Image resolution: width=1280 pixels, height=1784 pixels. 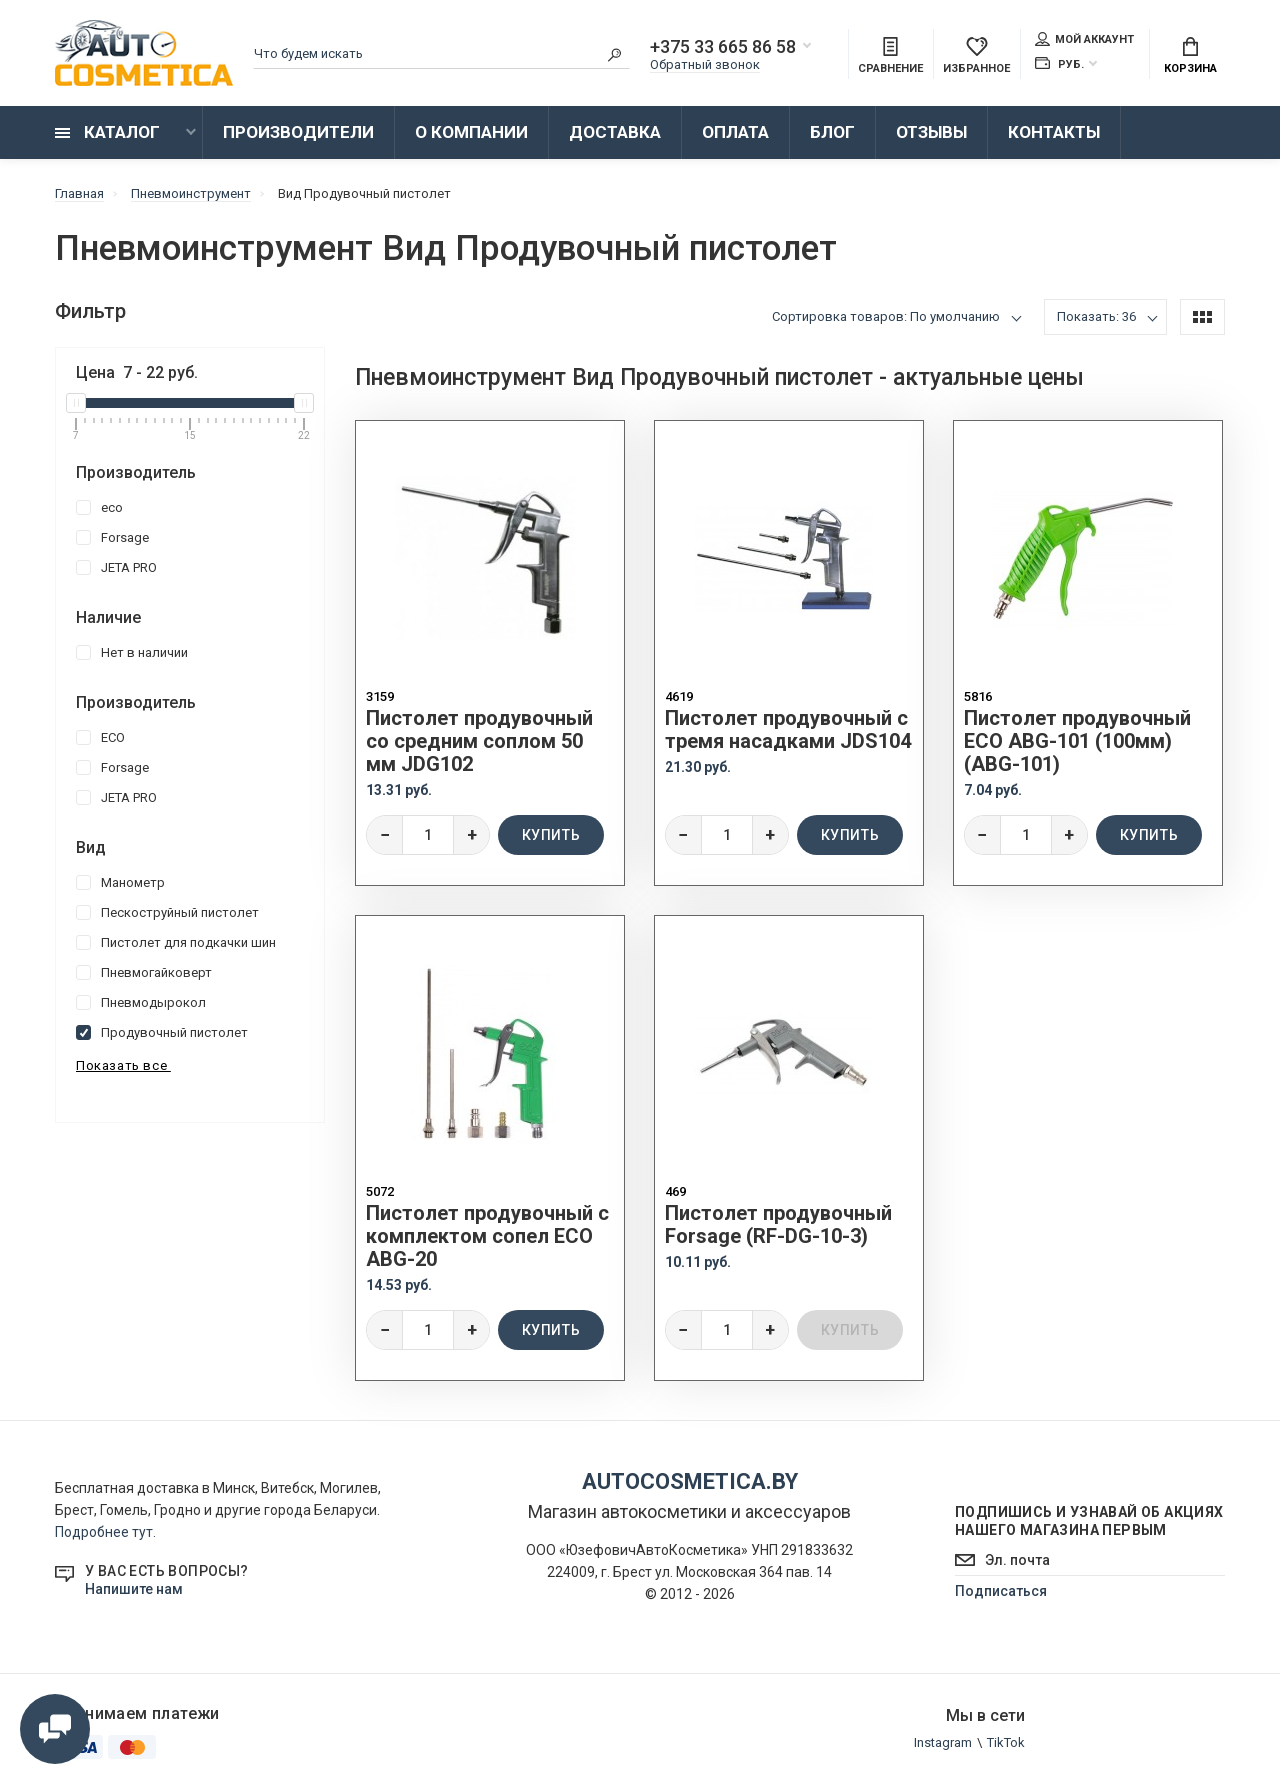 What do you see at coordinates (141, 1002) in the screenshot?
I see `Пневмодырокол` at bounding box center [141, 1002].